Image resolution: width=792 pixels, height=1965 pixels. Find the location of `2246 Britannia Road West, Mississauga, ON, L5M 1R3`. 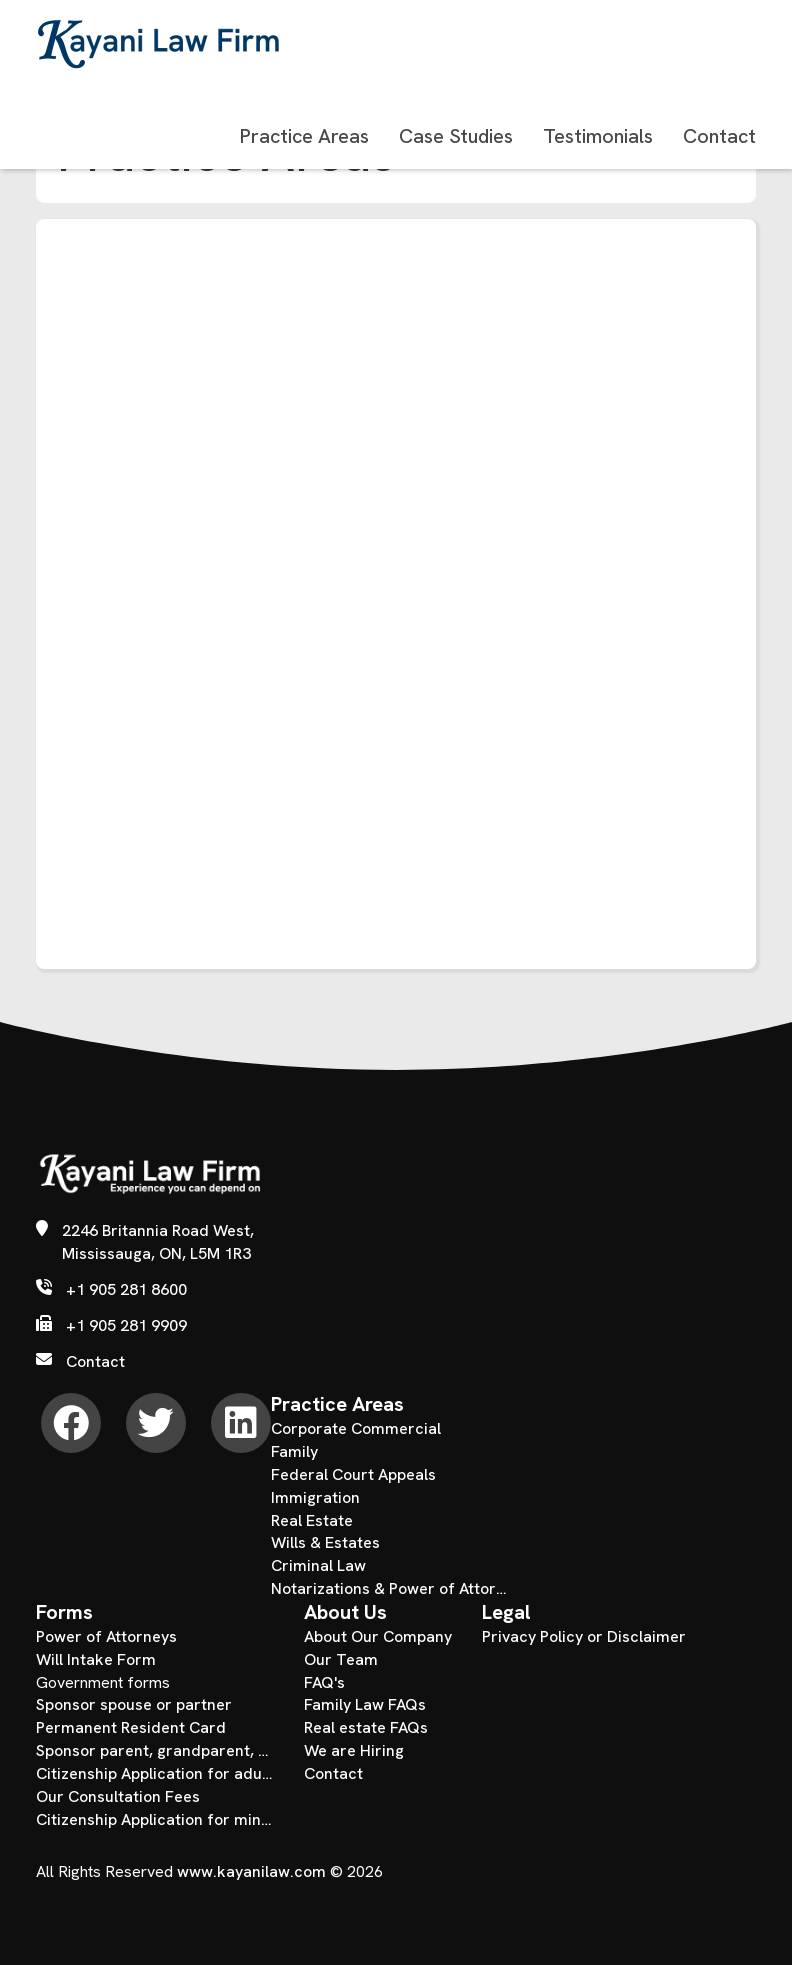

2246 Britannia Road West, Mississauga, ON, L5M 1R3 is located at coordinates (158, 1242).